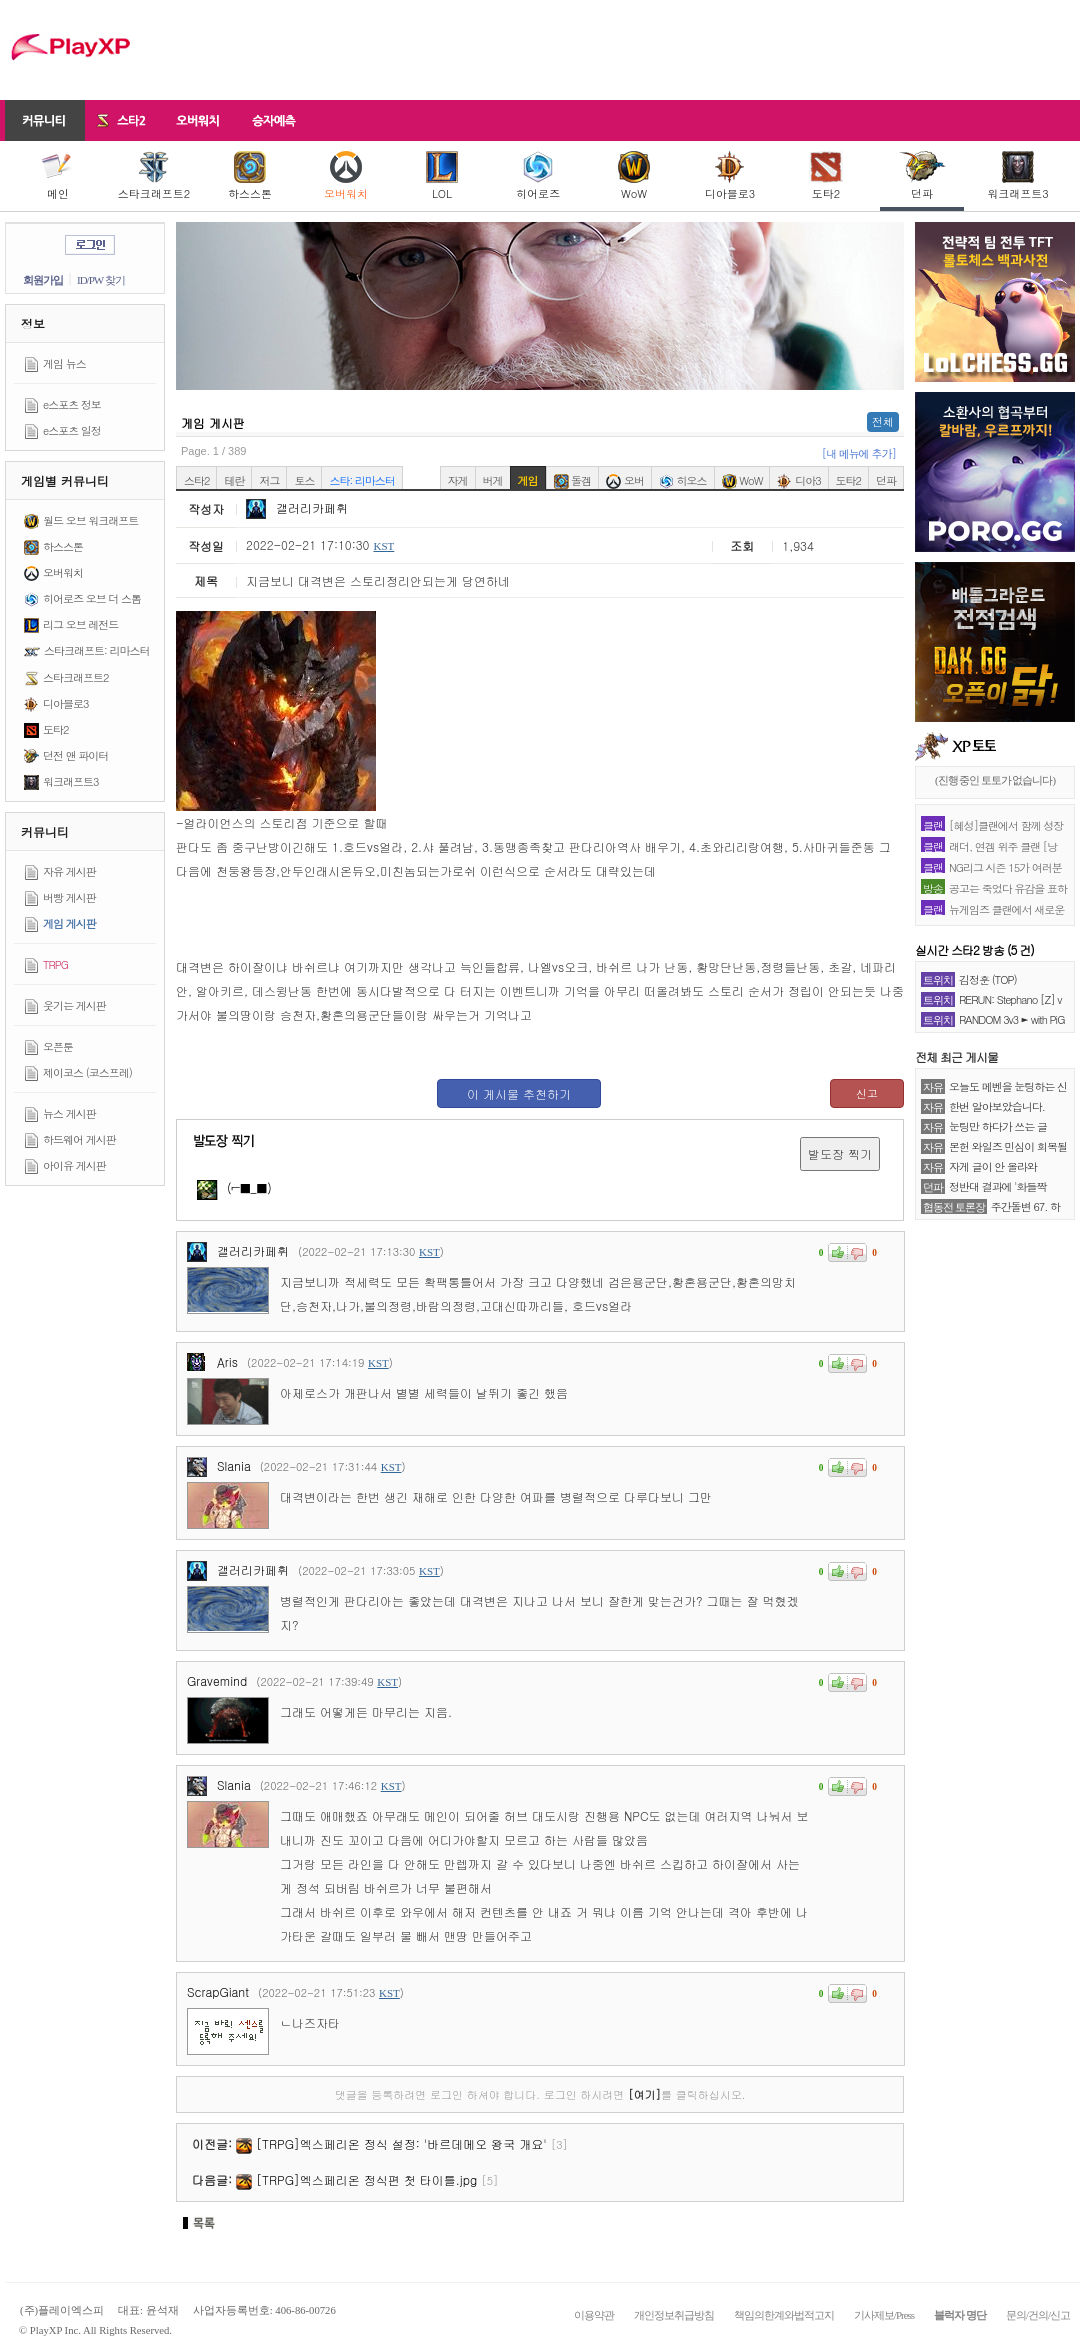  Describe the element at coordinates (401, 2143) in the screenshot. I see `[TRPG]엑스페리온 정식 설정: '바르데메오 왕국 개요'` at that location.